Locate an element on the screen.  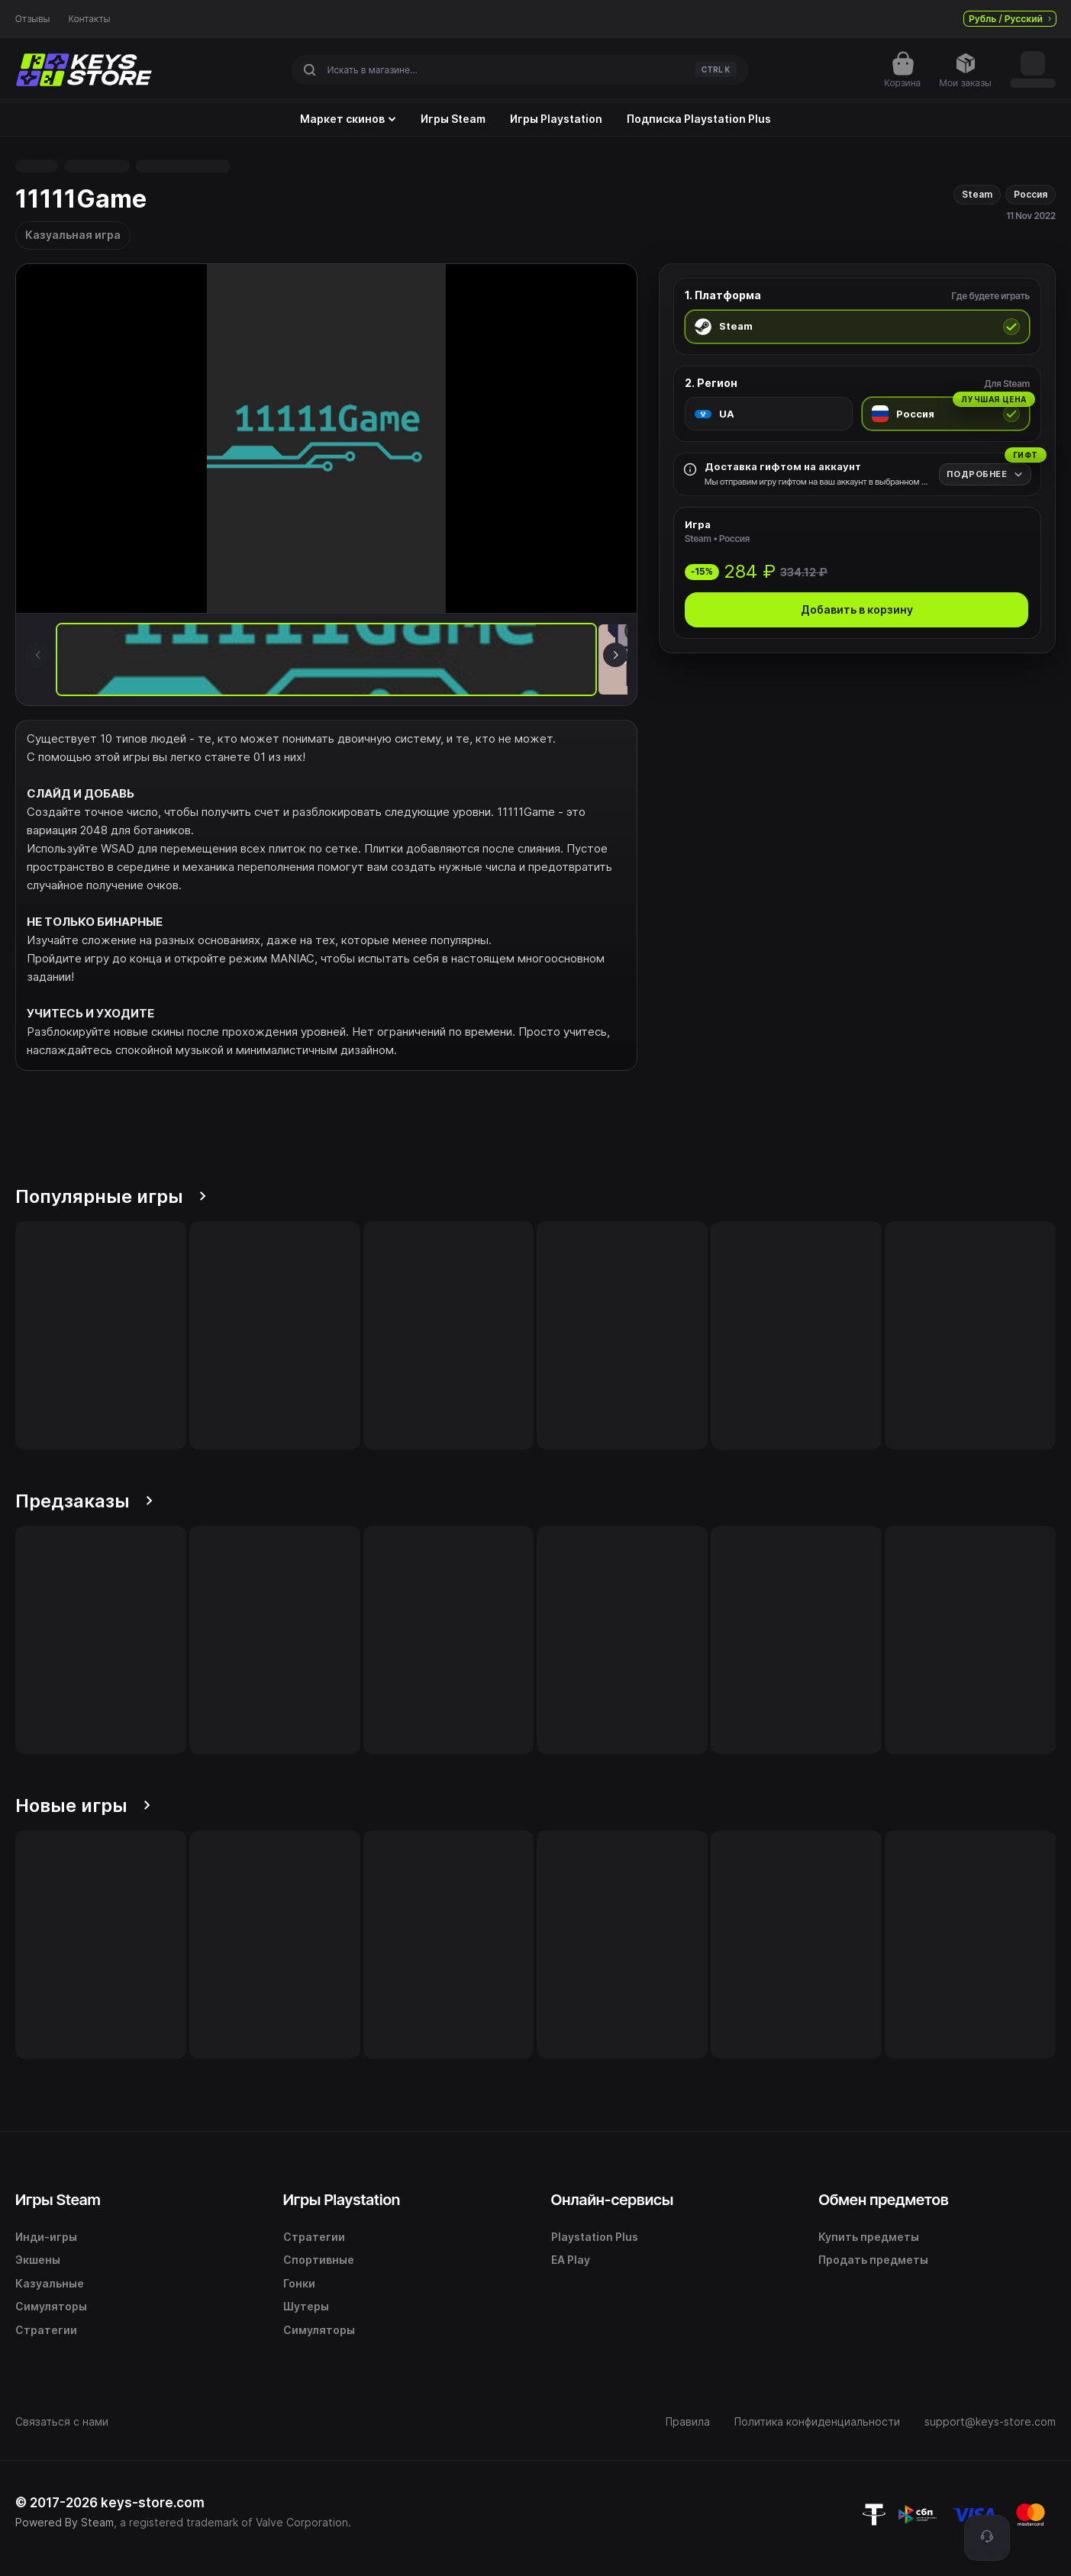
Контакты is located at coordinates (90, 19).